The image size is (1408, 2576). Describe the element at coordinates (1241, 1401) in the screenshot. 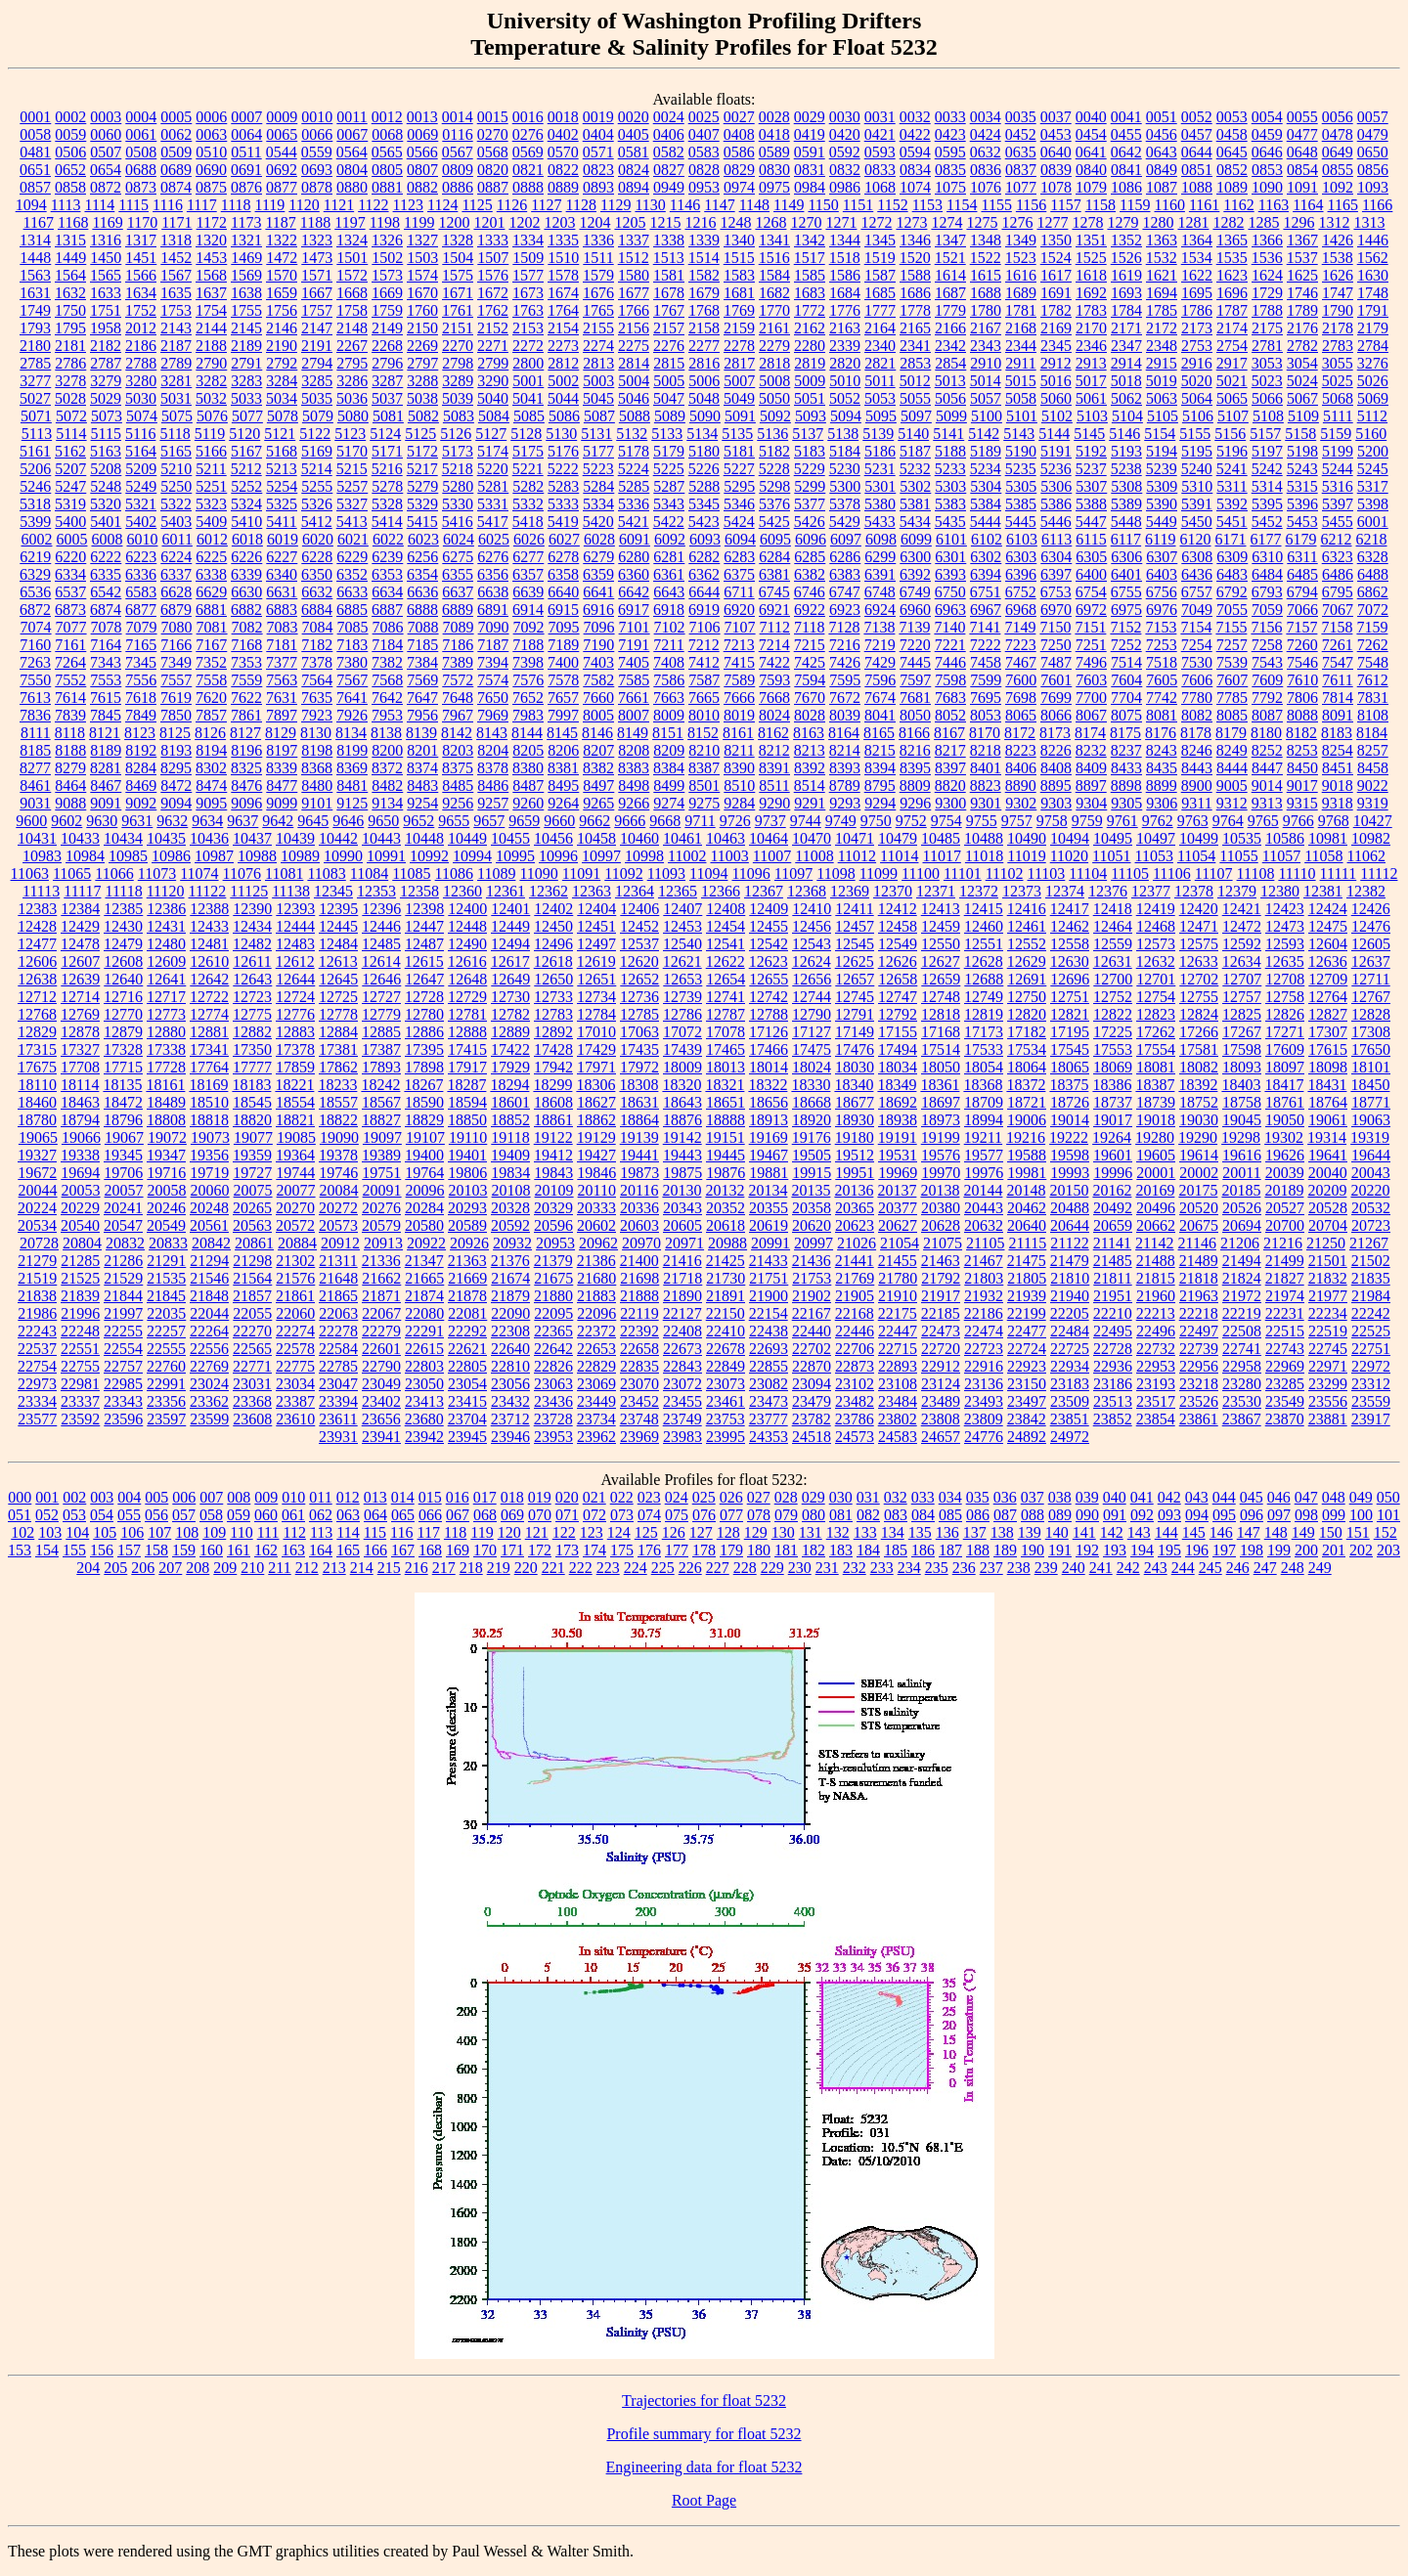

I see `23530` at that location.